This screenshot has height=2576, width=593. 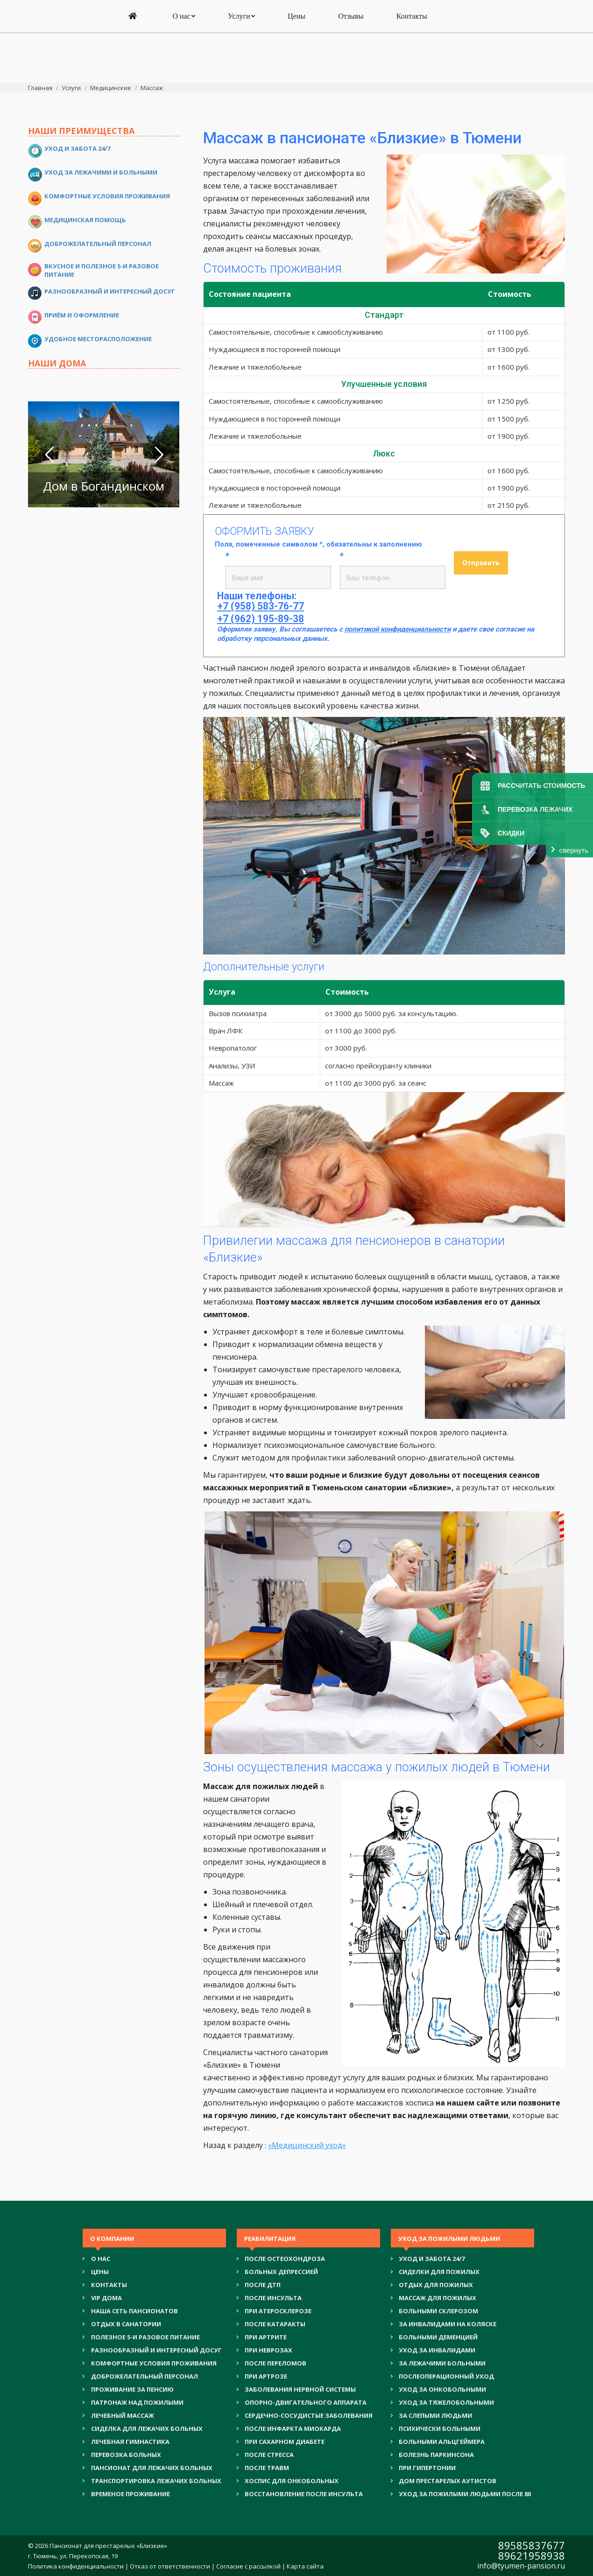 I want to click on БОЛЬНЫМИ ДЕМЕНЦИЕЙ, so click(x=438, y=2337).